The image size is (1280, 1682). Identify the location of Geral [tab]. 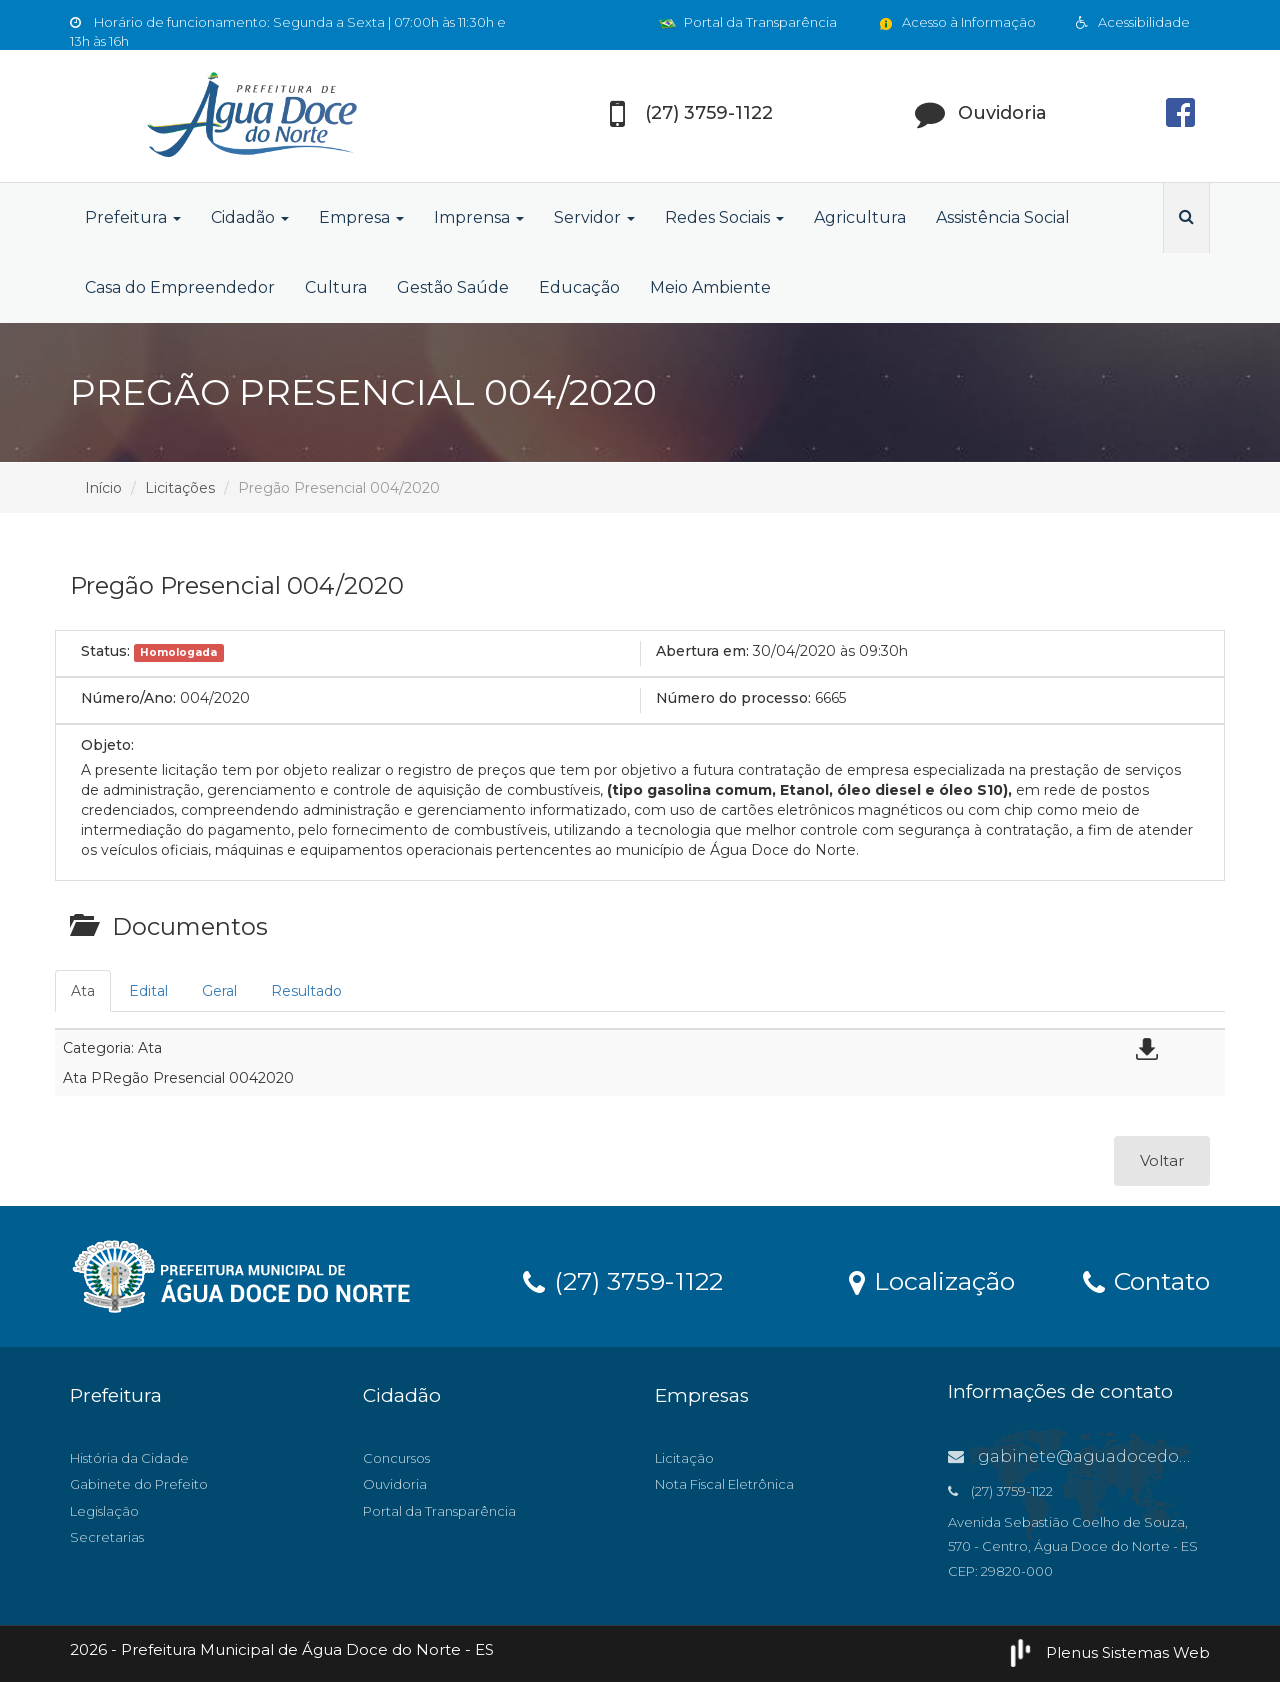
(219, 991).